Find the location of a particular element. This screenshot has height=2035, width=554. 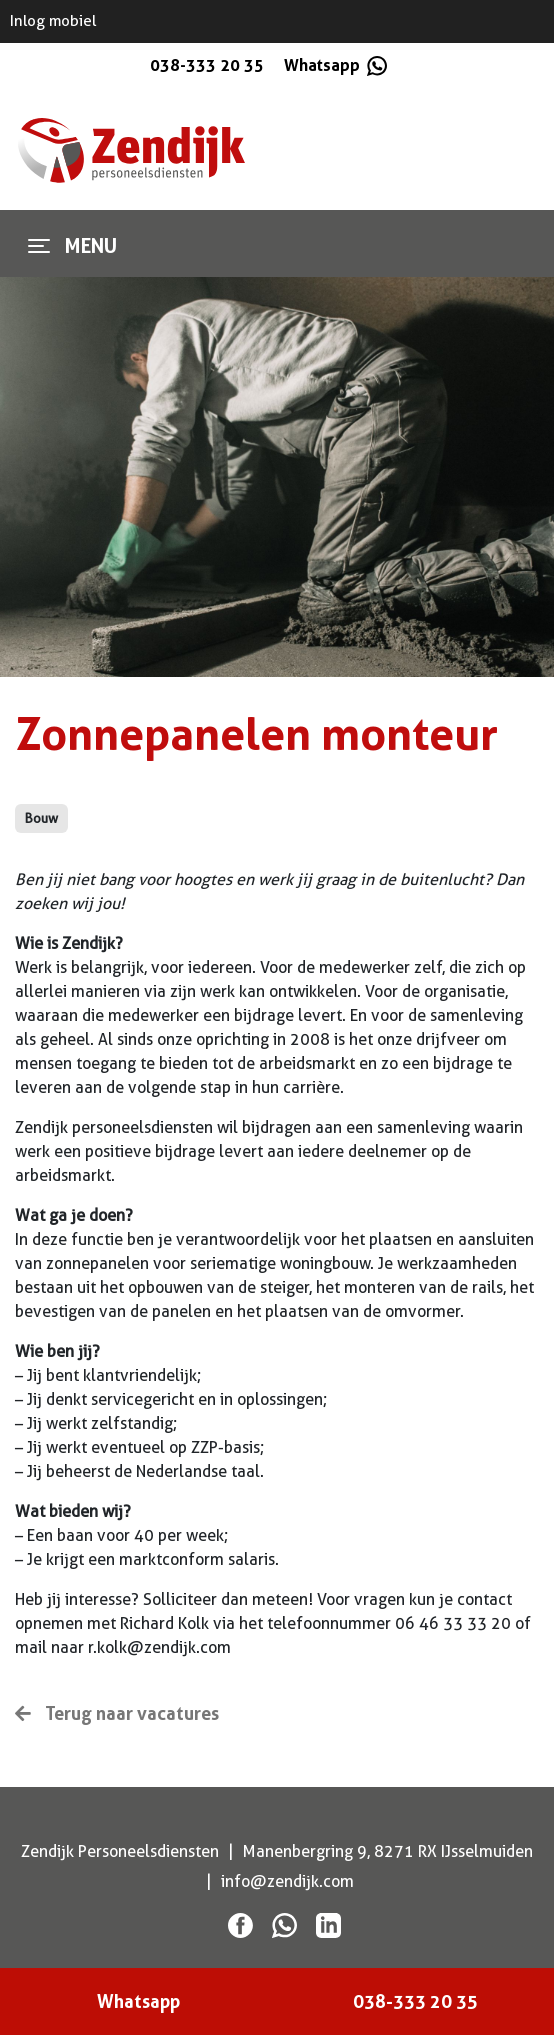

Whatsapp is located at coordinates (334, 65).